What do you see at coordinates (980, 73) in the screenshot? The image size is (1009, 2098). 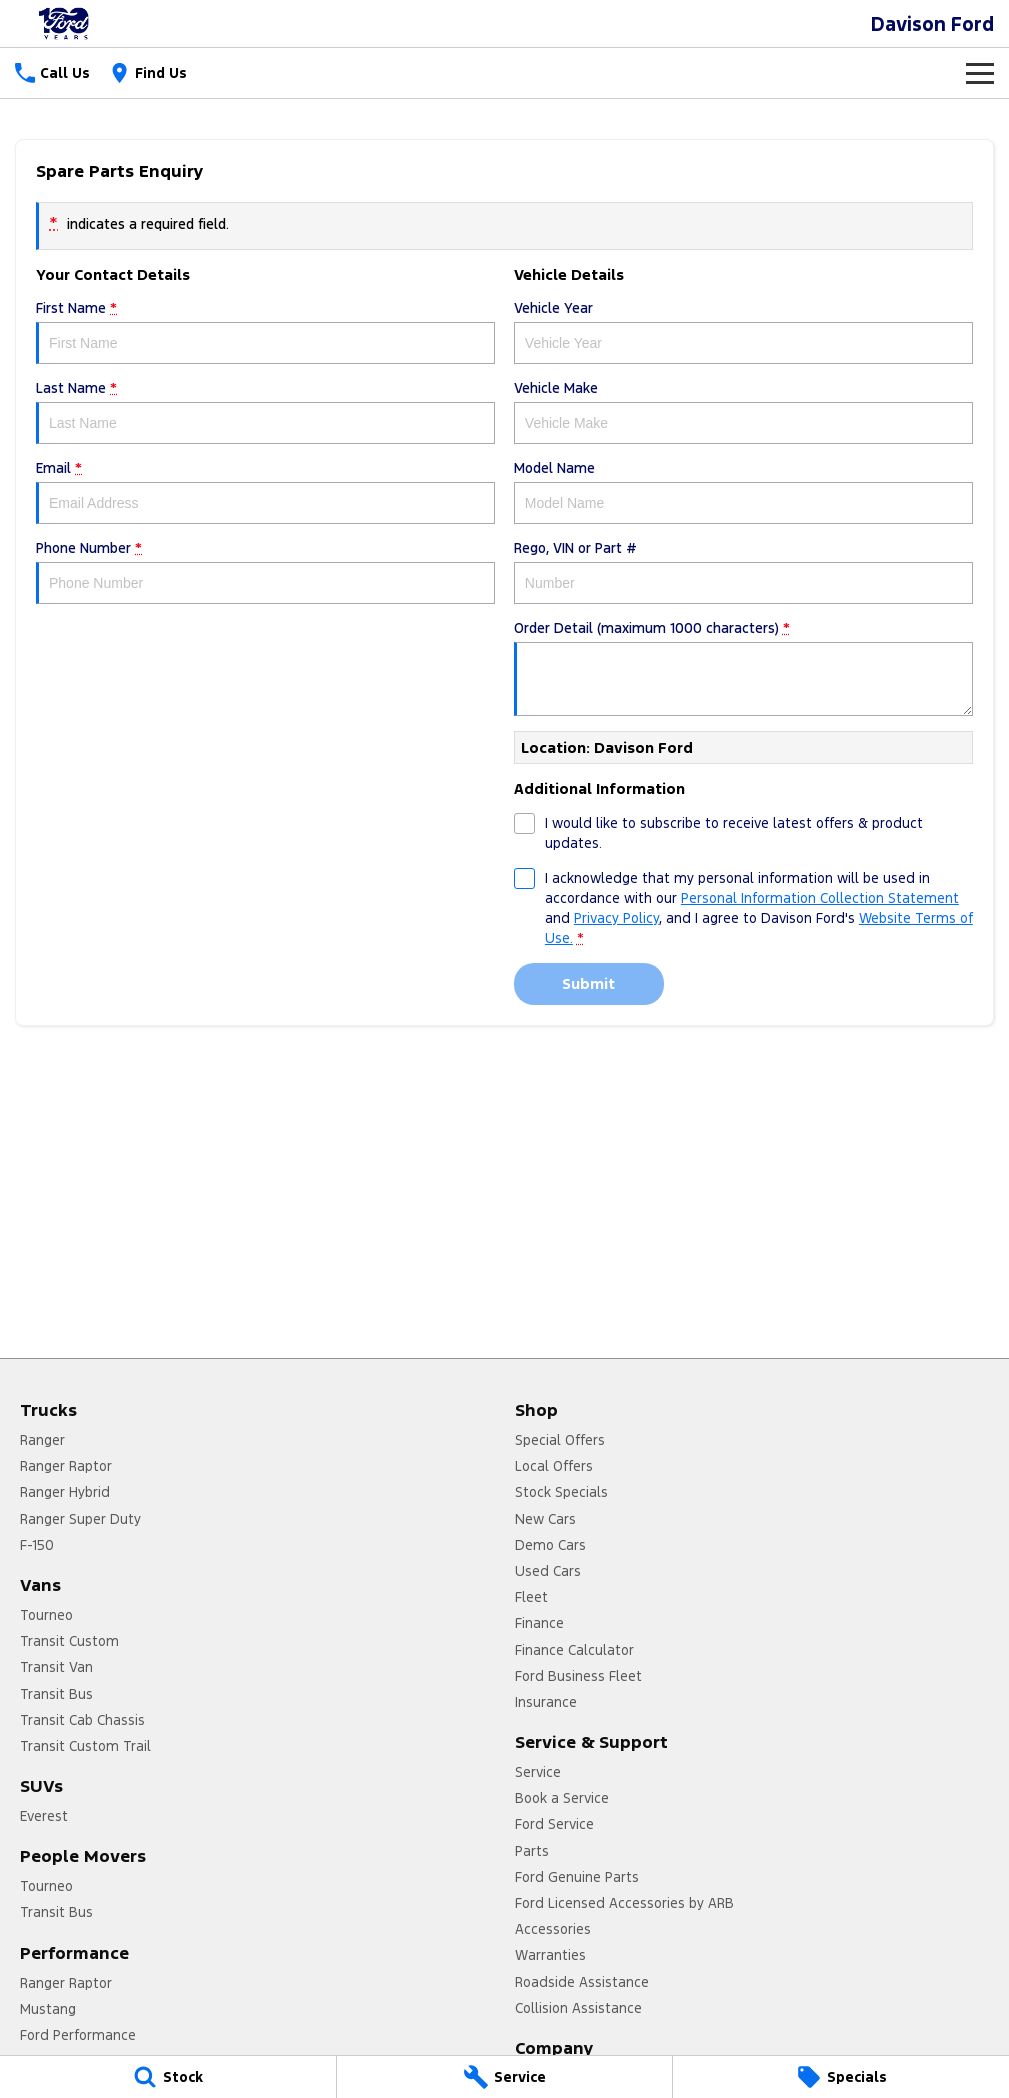 I see `[Toggle Navigation]` at bounding box center [980, 73].